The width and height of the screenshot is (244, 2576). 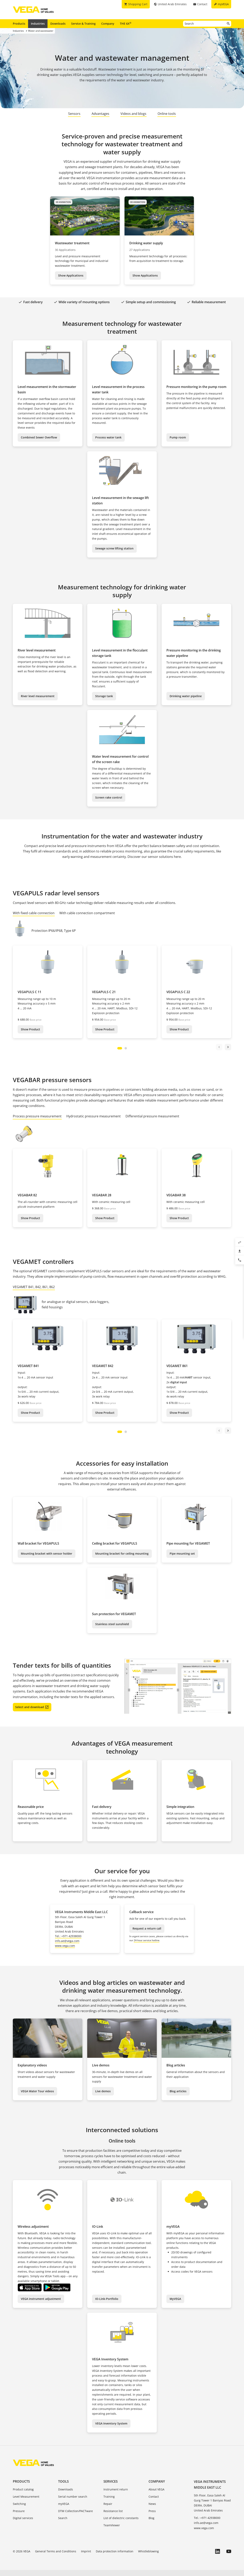 What do you see at coordinates (228, 1047) in the screenshot?
I see `next` at bounding box center [228, 1047].